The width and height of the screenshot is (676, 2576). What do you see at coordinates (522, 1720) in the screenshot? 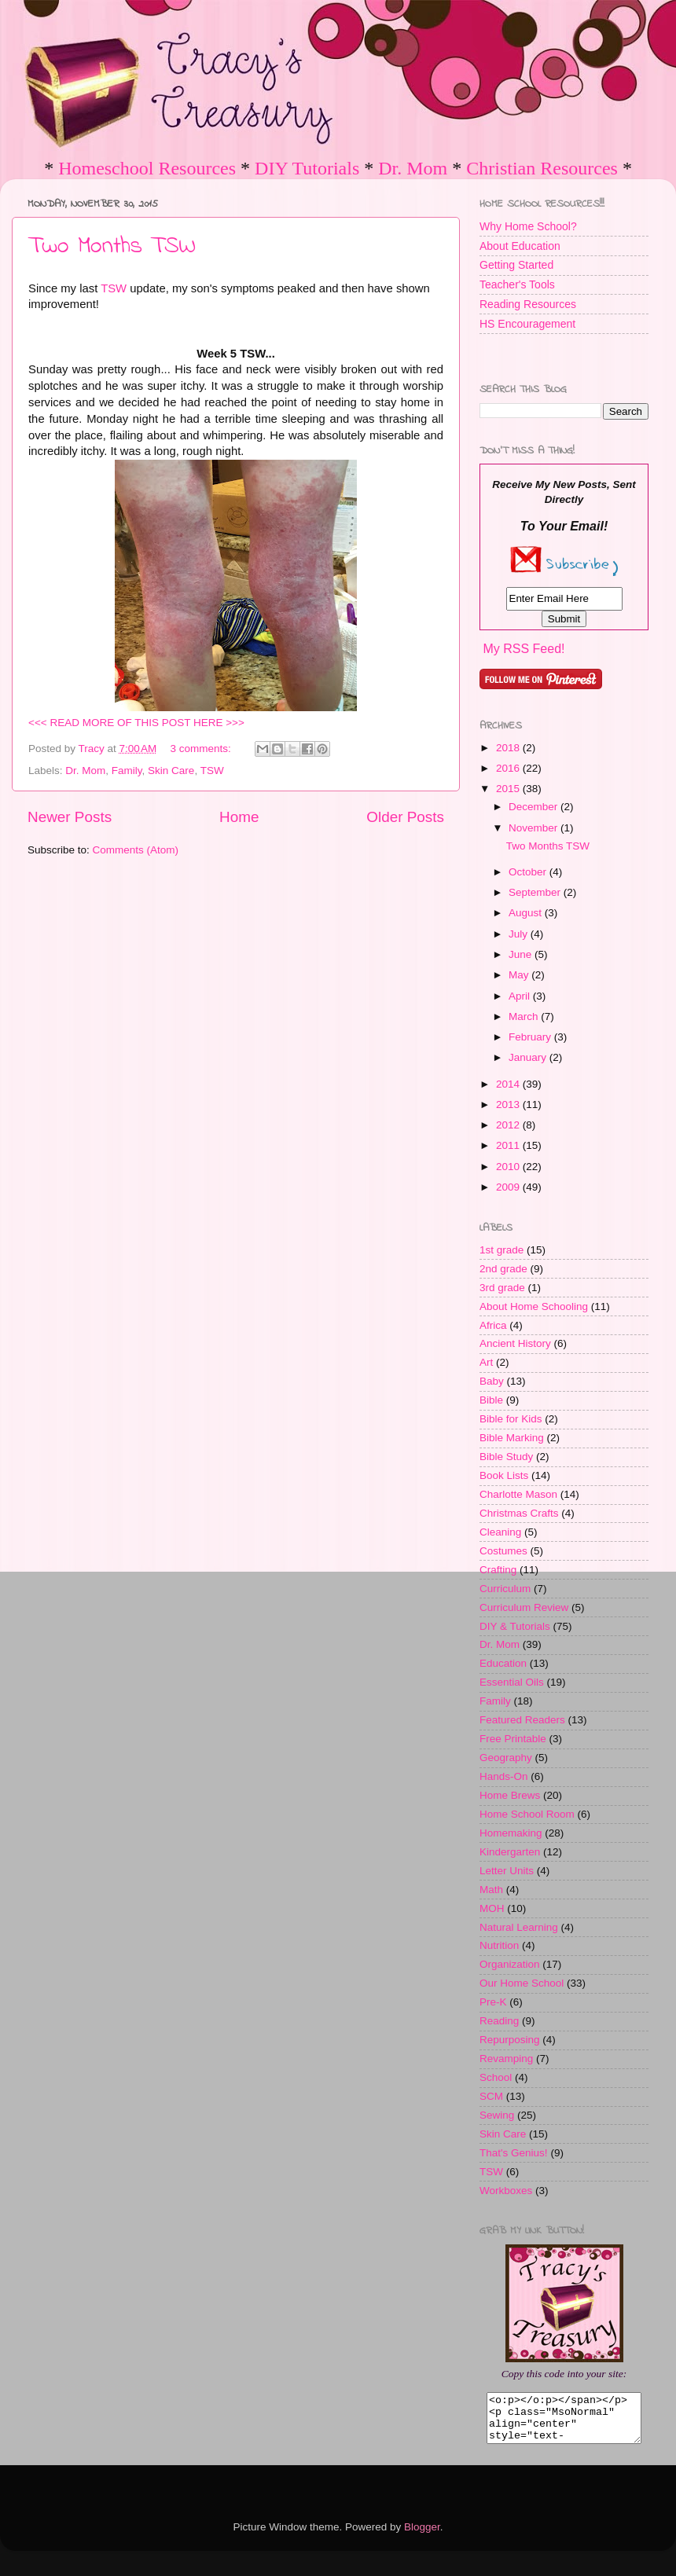
I see `Featured Readers` at bounding box center [522, 1720].